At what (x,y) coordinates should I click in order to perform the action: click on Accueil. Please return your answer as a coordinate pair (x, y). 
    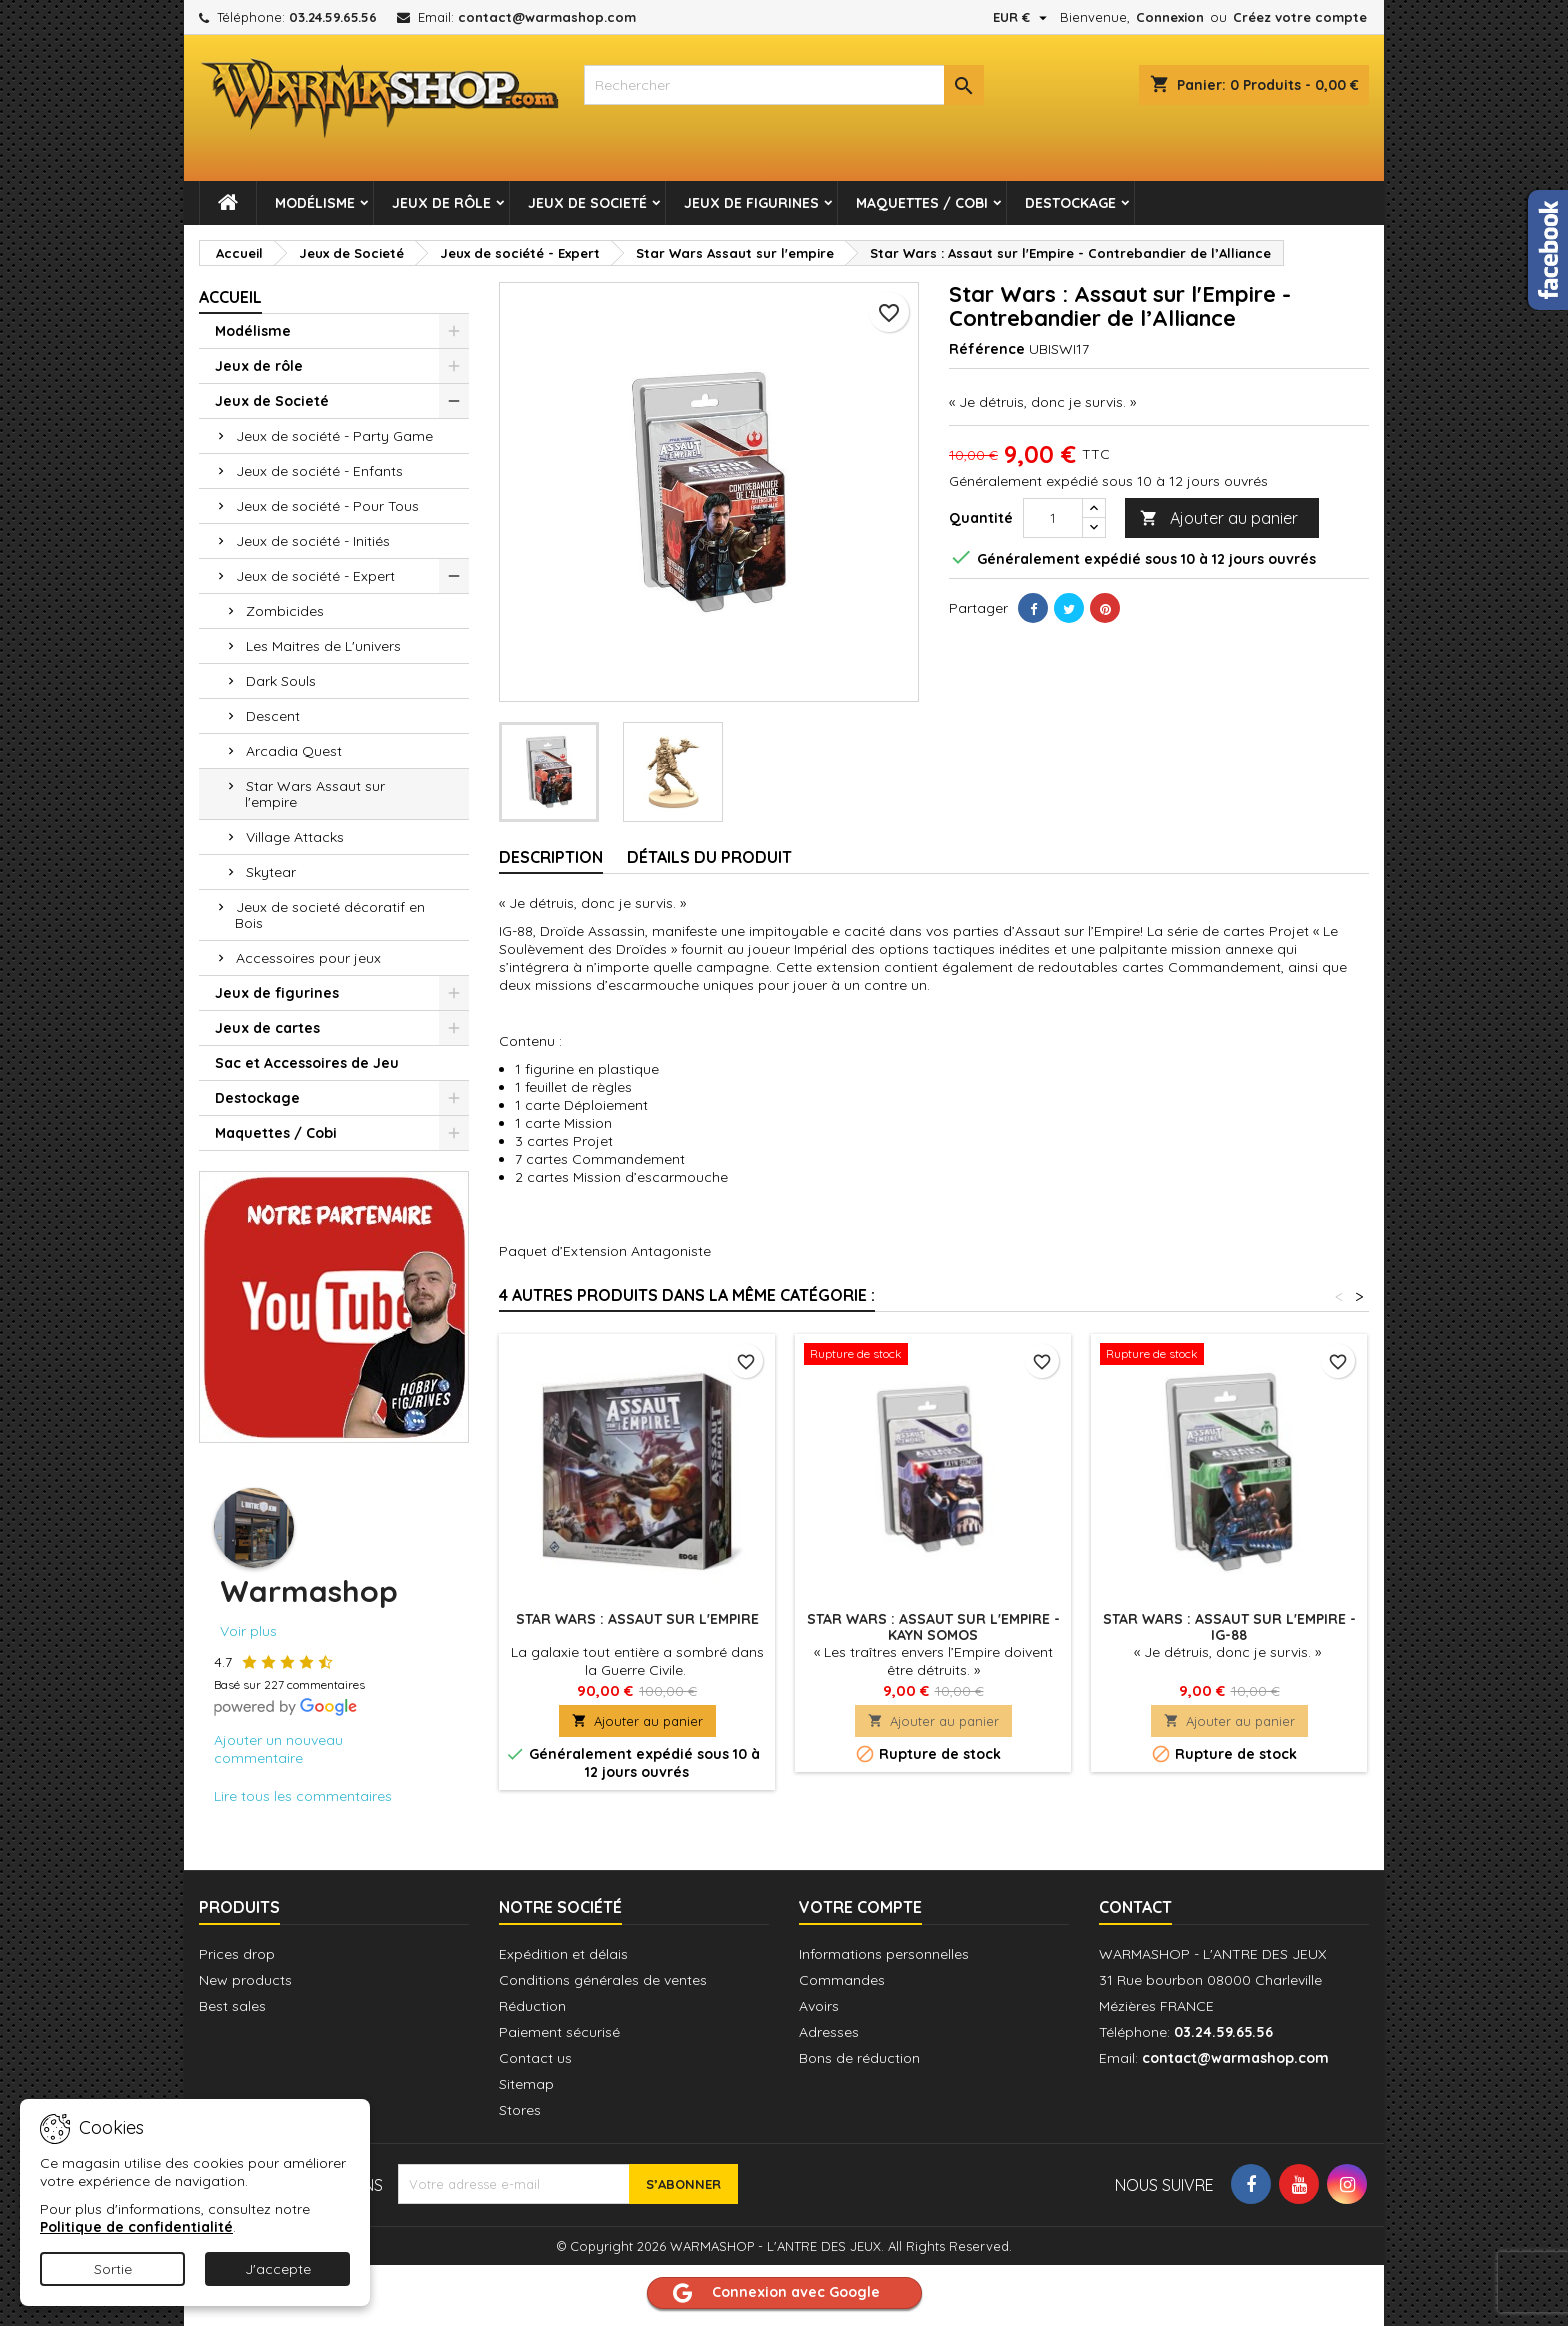
    Looking at the image, I should click on (230, 297).